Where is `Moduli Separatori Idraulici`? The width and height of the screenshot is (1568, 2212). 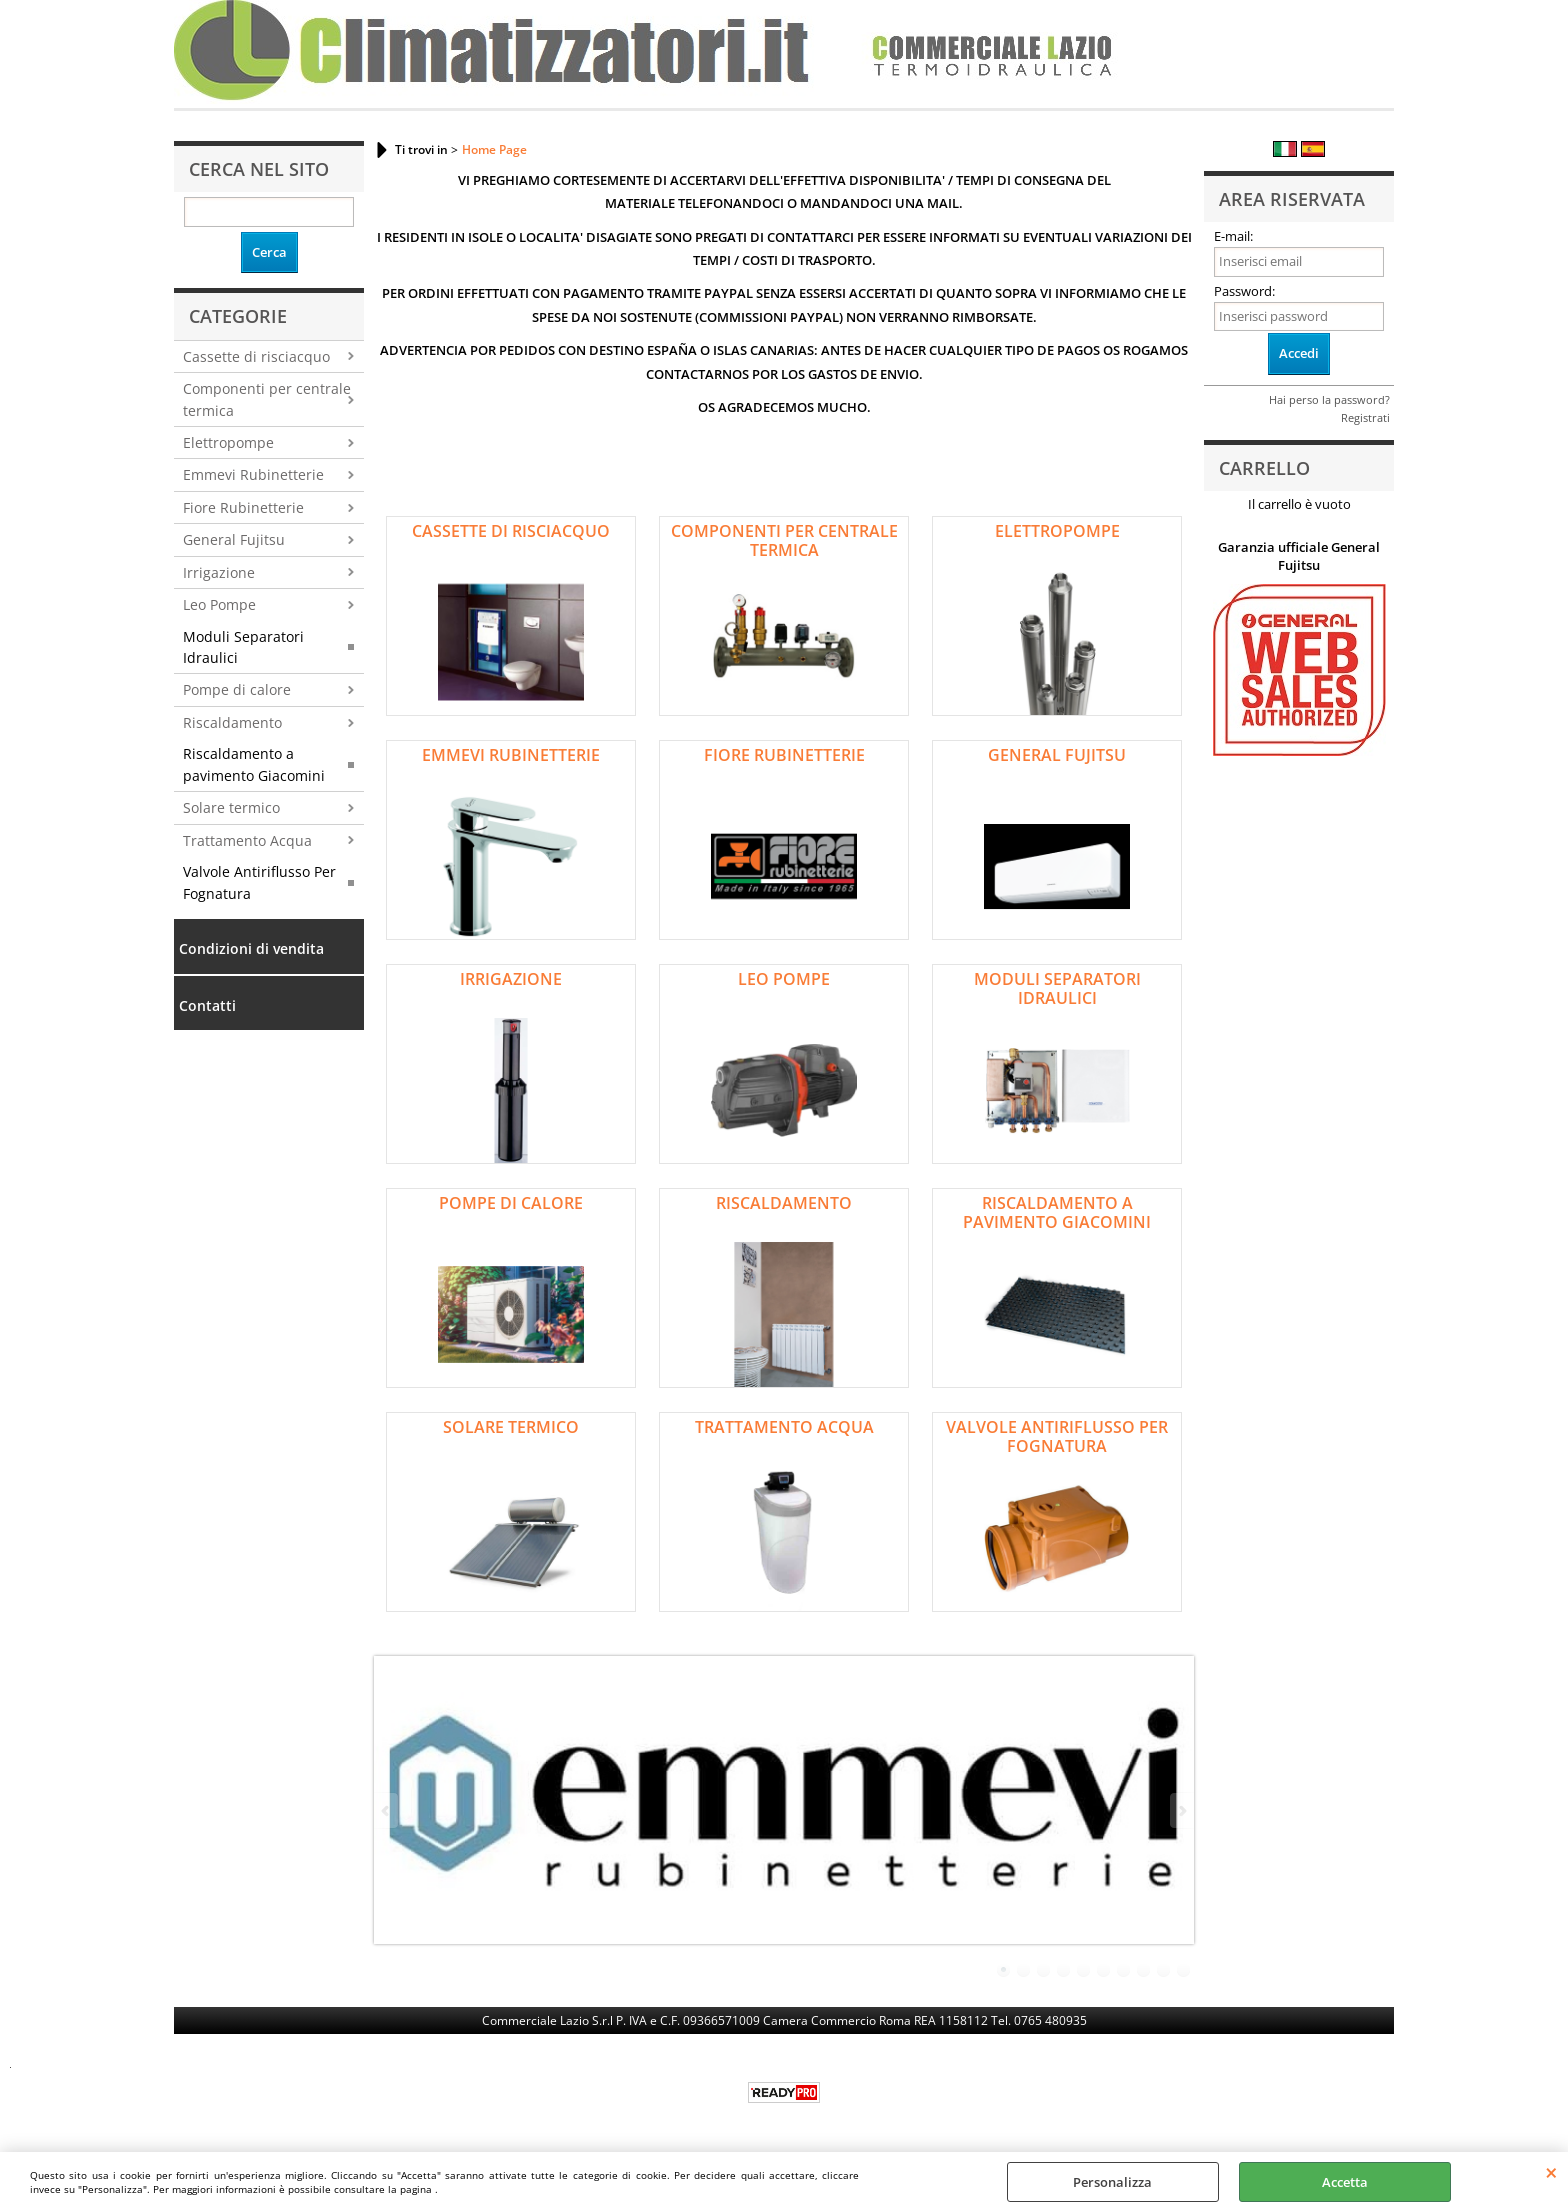 Moduli Separatori Idraulici is located at coordinates (243, 647).